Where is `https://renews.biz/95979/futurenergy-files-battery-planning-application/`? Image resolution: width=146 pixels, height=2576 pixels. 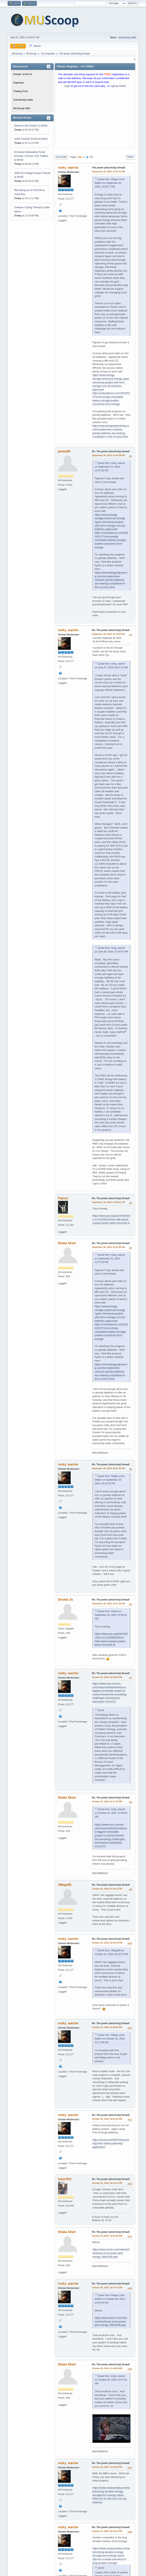 https://renews.biz/95979/futurenergy-files-battery-planning-application/ is located at coordinates (110, 2143).